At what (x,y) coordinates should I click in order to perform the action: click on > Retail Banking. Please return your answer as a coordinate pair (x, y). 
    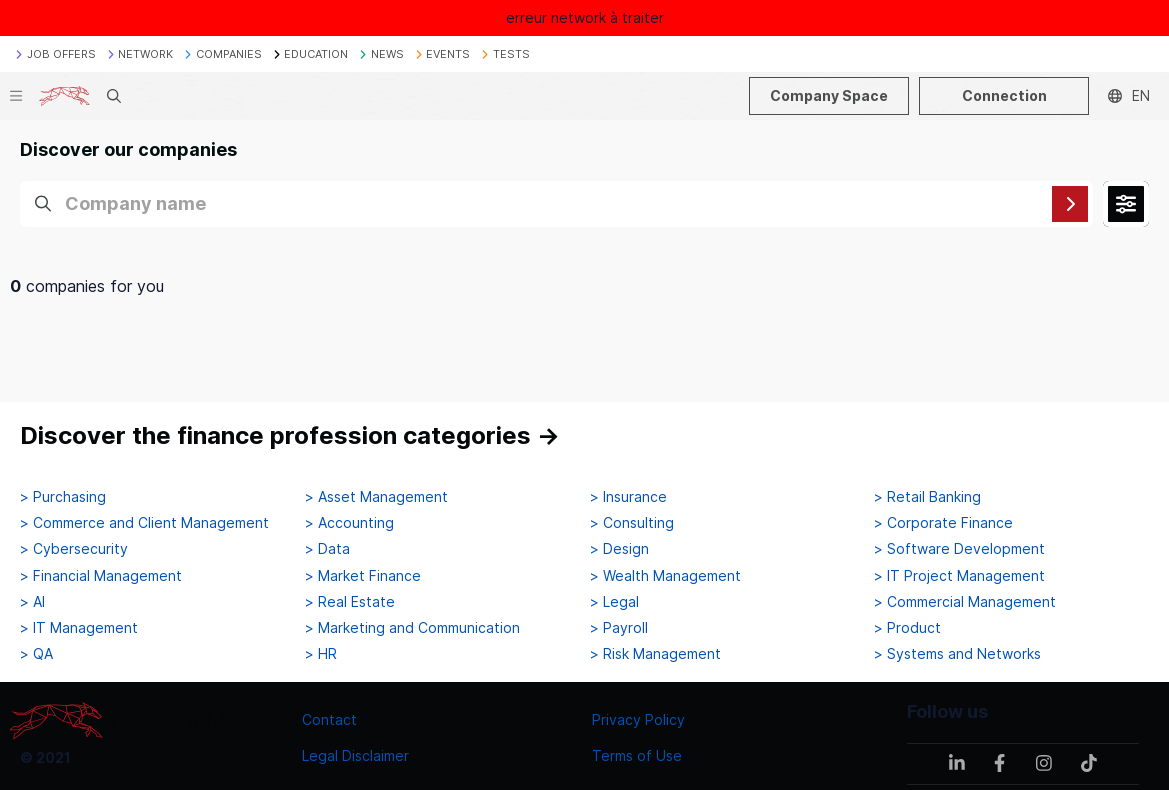
    Looking at the image, I should click on (927, 497).